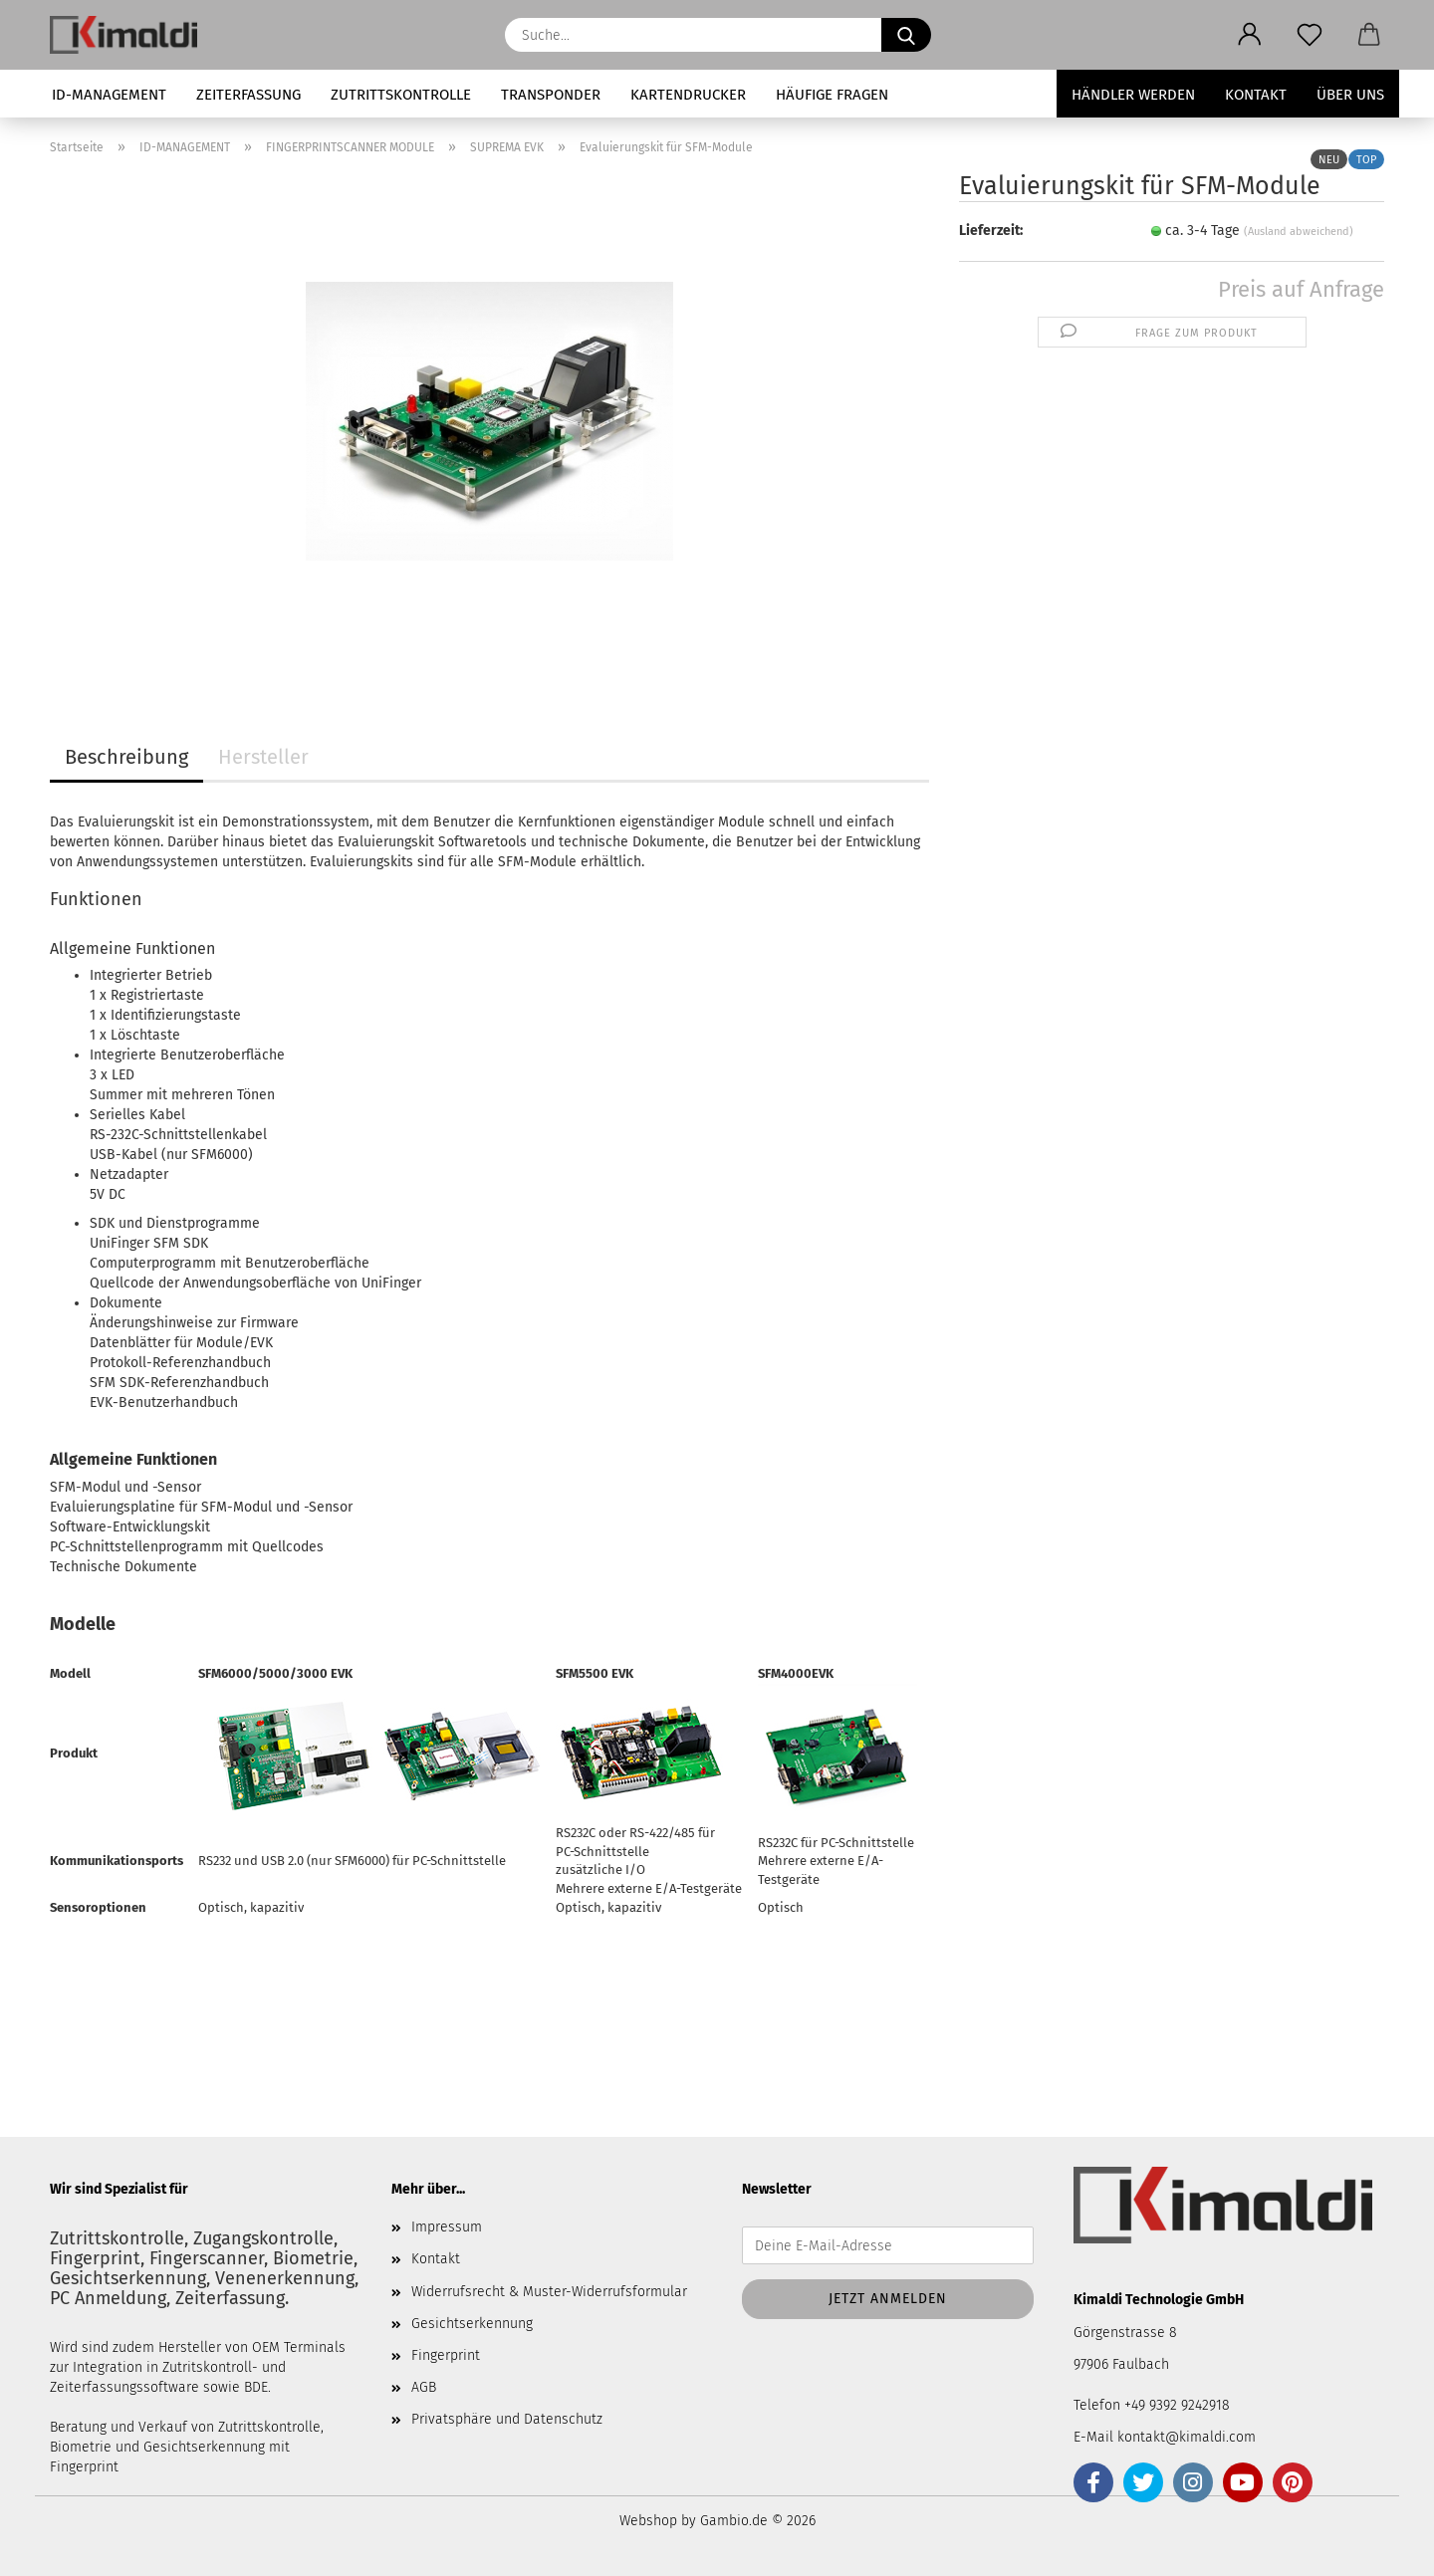 This screenshot has height=2576, width=1434. What do you see at coordinates (445, 2355) in the screenshot?
I see `Fingerprint` at bounding box center [445, 2355].